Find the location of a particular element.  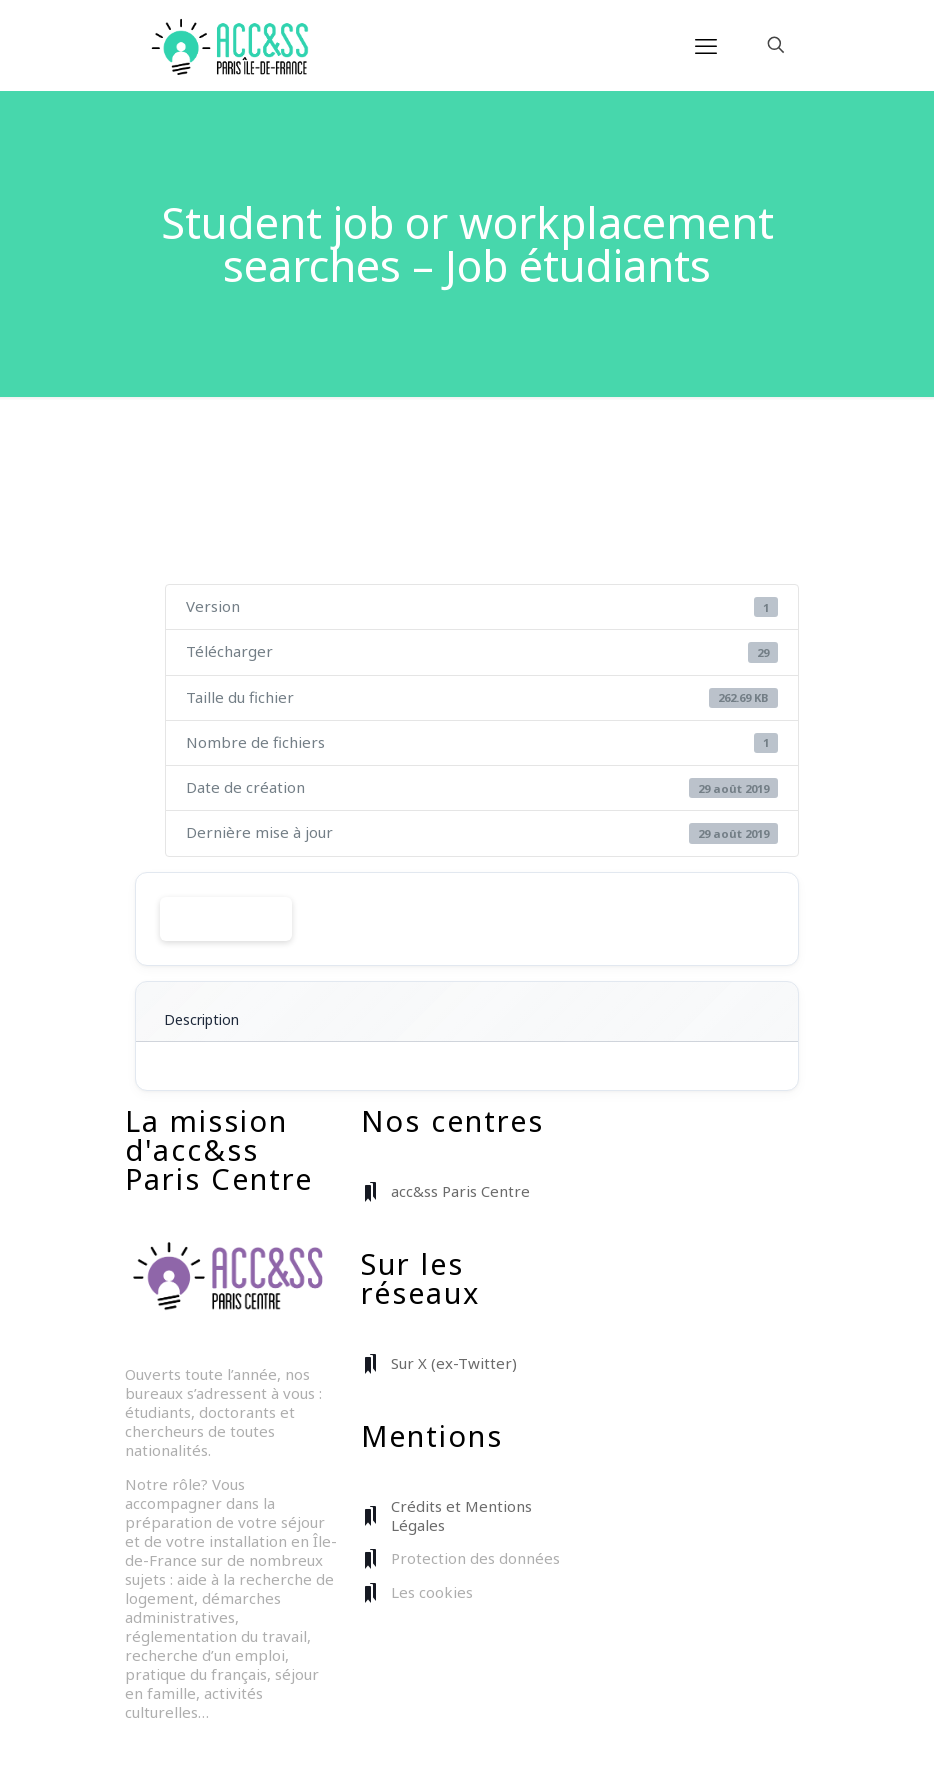

Télécharger is located at coordinates (226, 918).